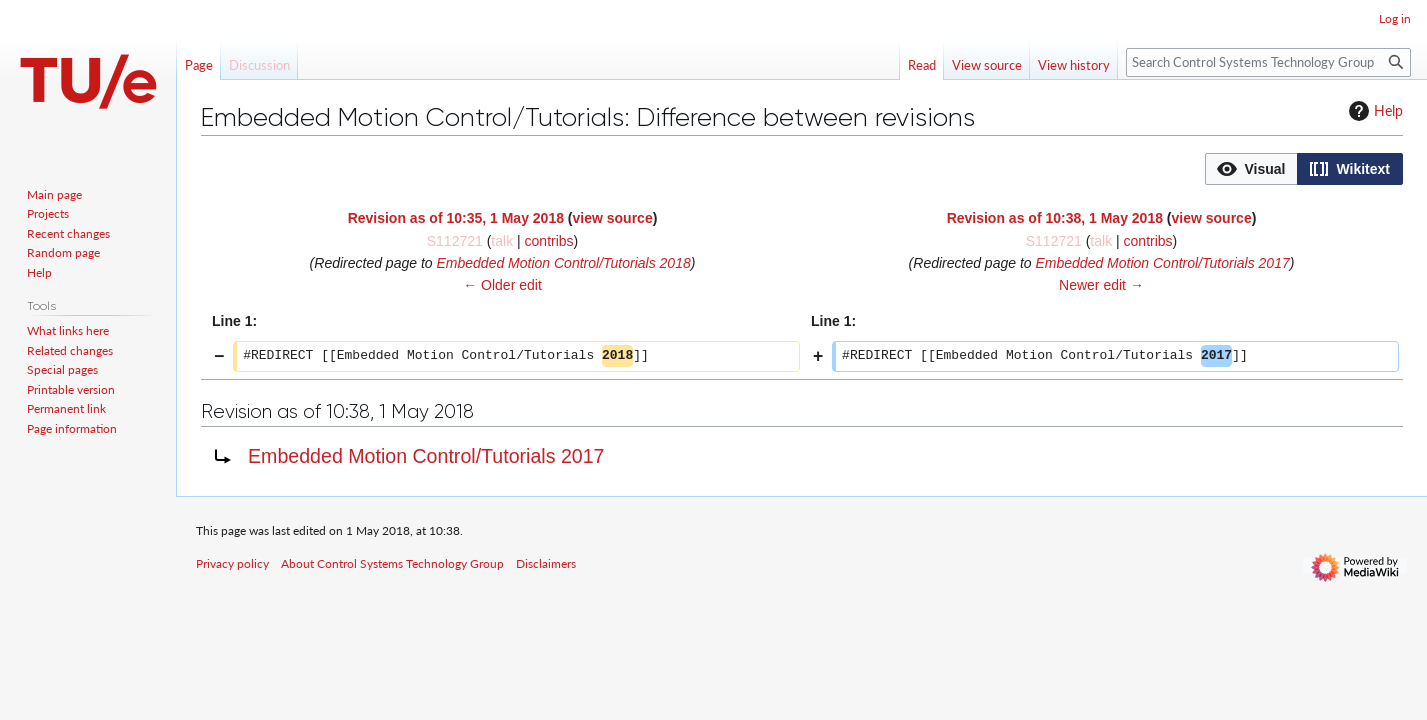  Describe the element at coordinates (1268, 62) in the screenshot. I see `[Search Control Systems Technology Group]` at that location.